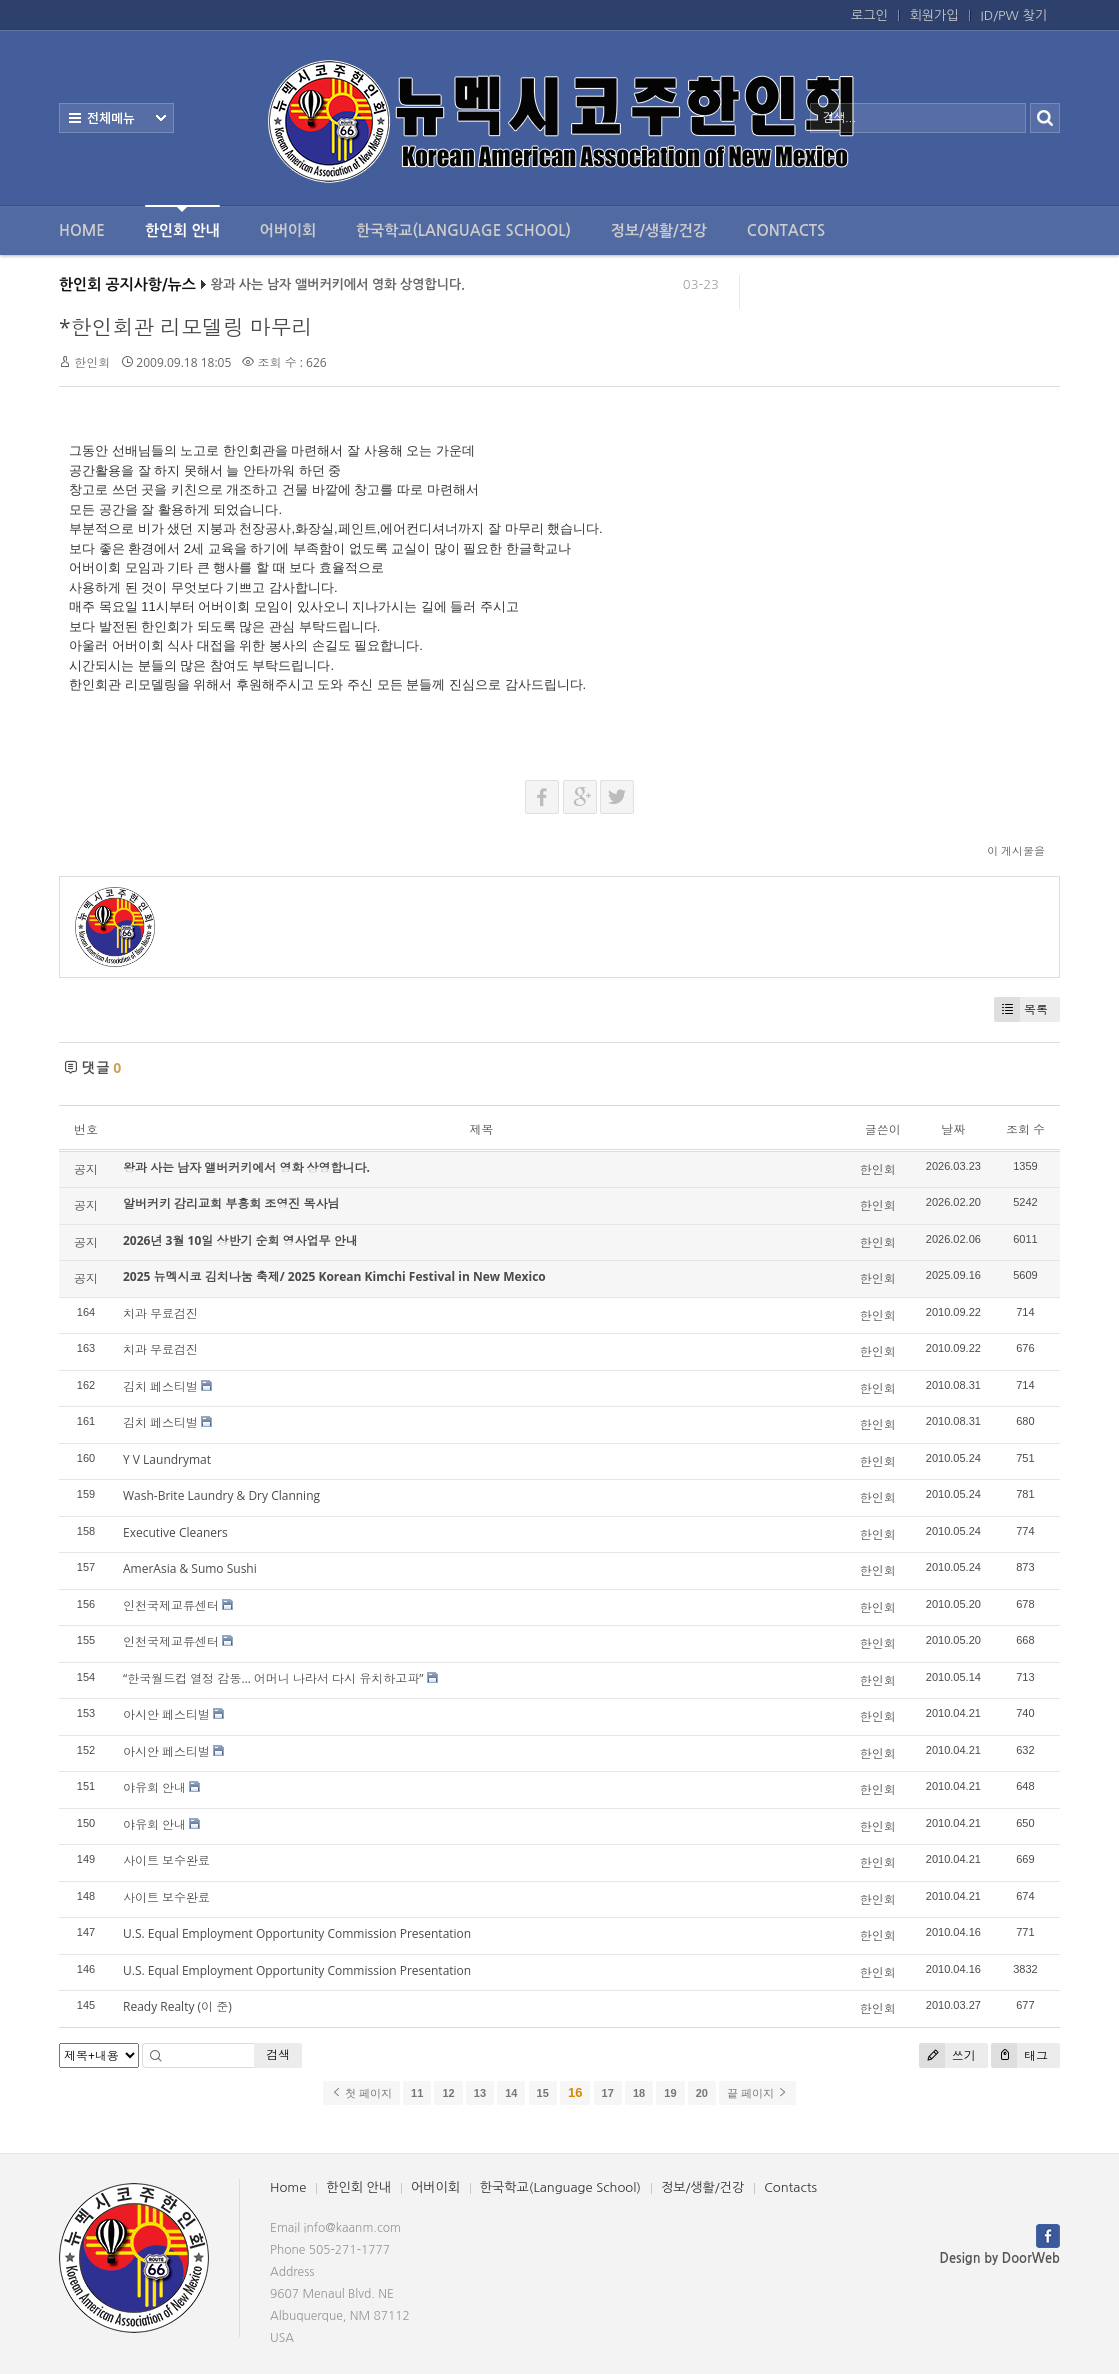  What do you see at coordinates (947, 2055) in the screenshot?
I see `쓰기` at bounding box center [947, 2055].